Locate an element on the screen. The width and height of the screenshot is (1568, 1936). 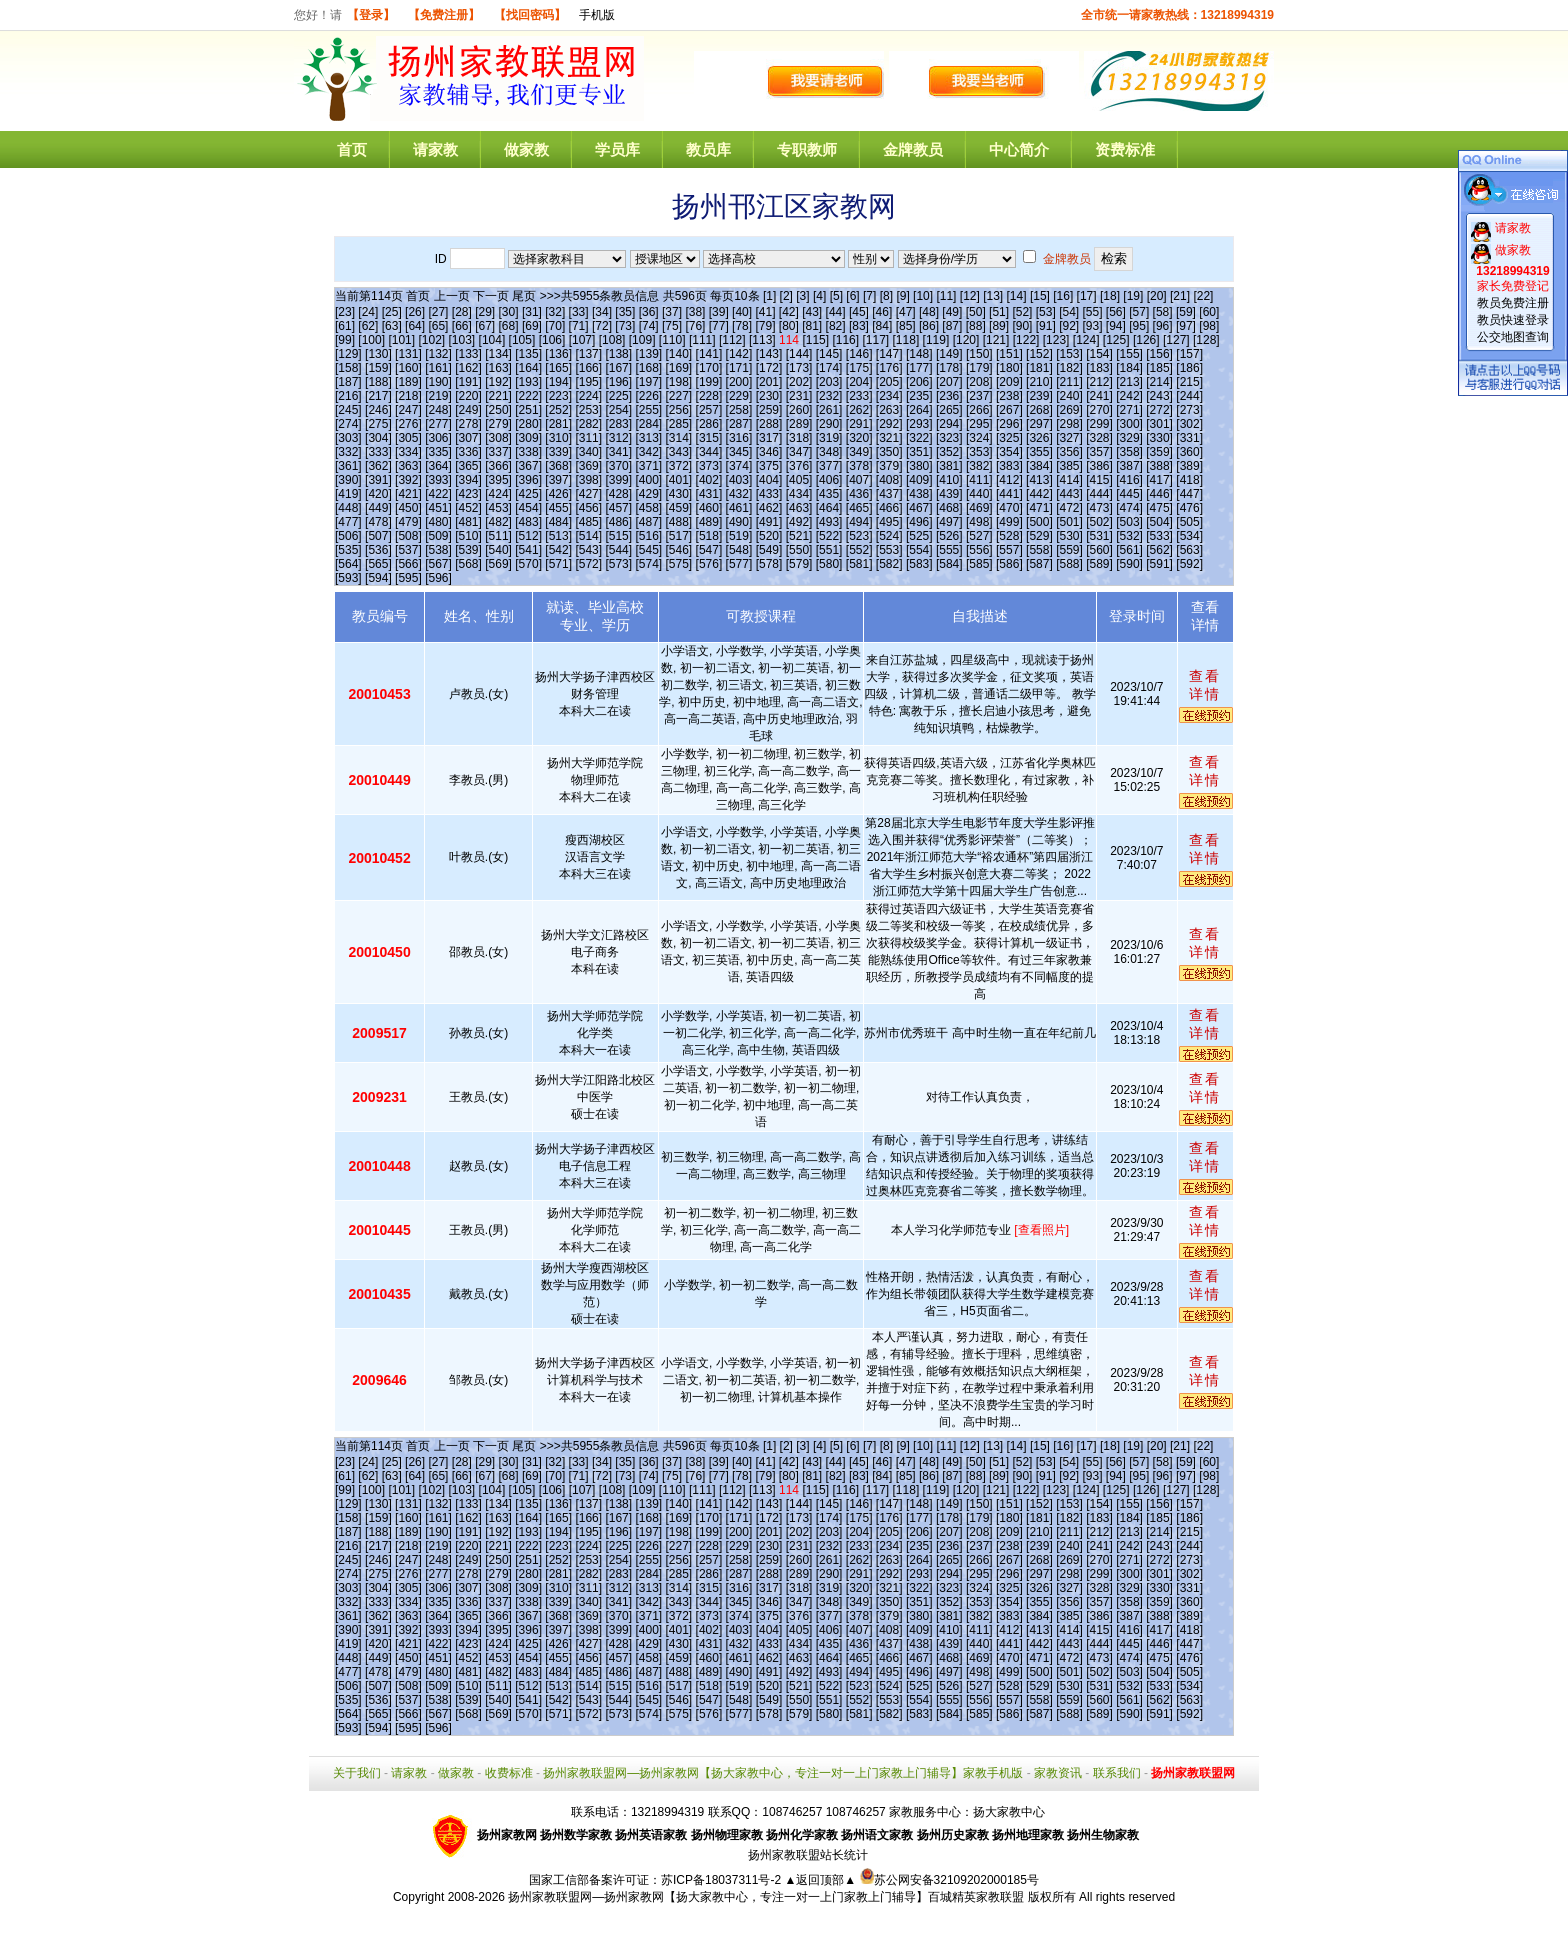
[65] is located at coordinates (438, 326).